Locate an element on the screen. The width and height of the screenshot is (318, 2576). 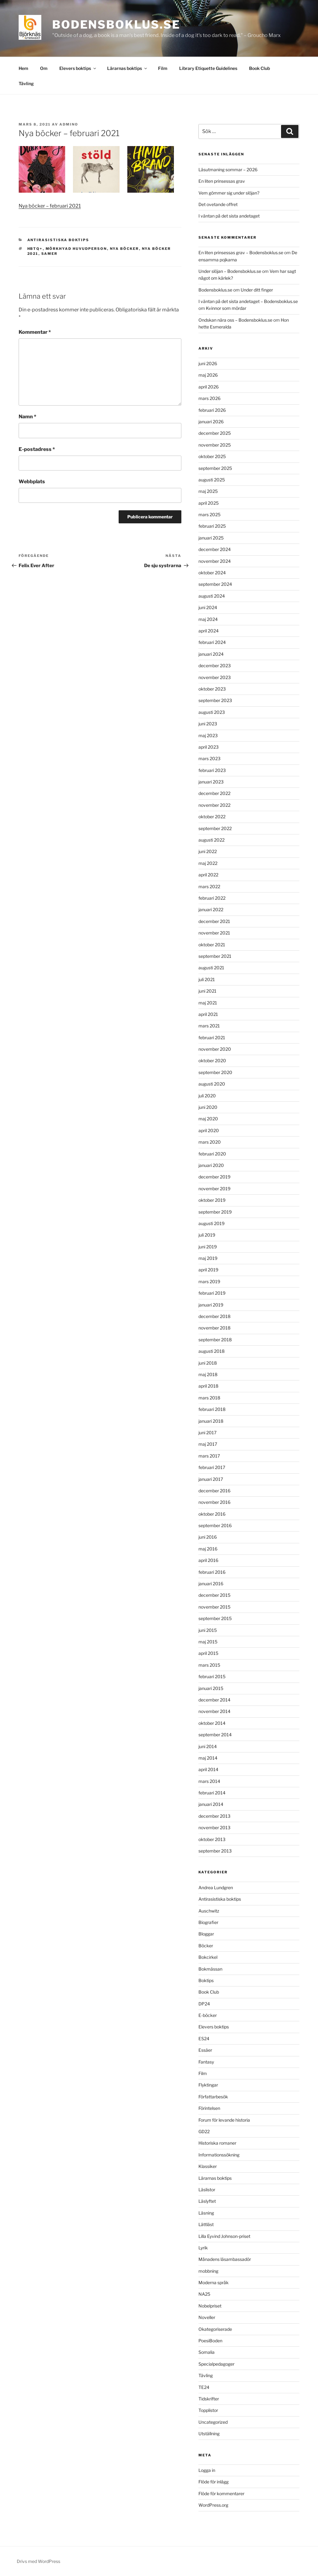
november 2025 is located at coordinates (214, 445).